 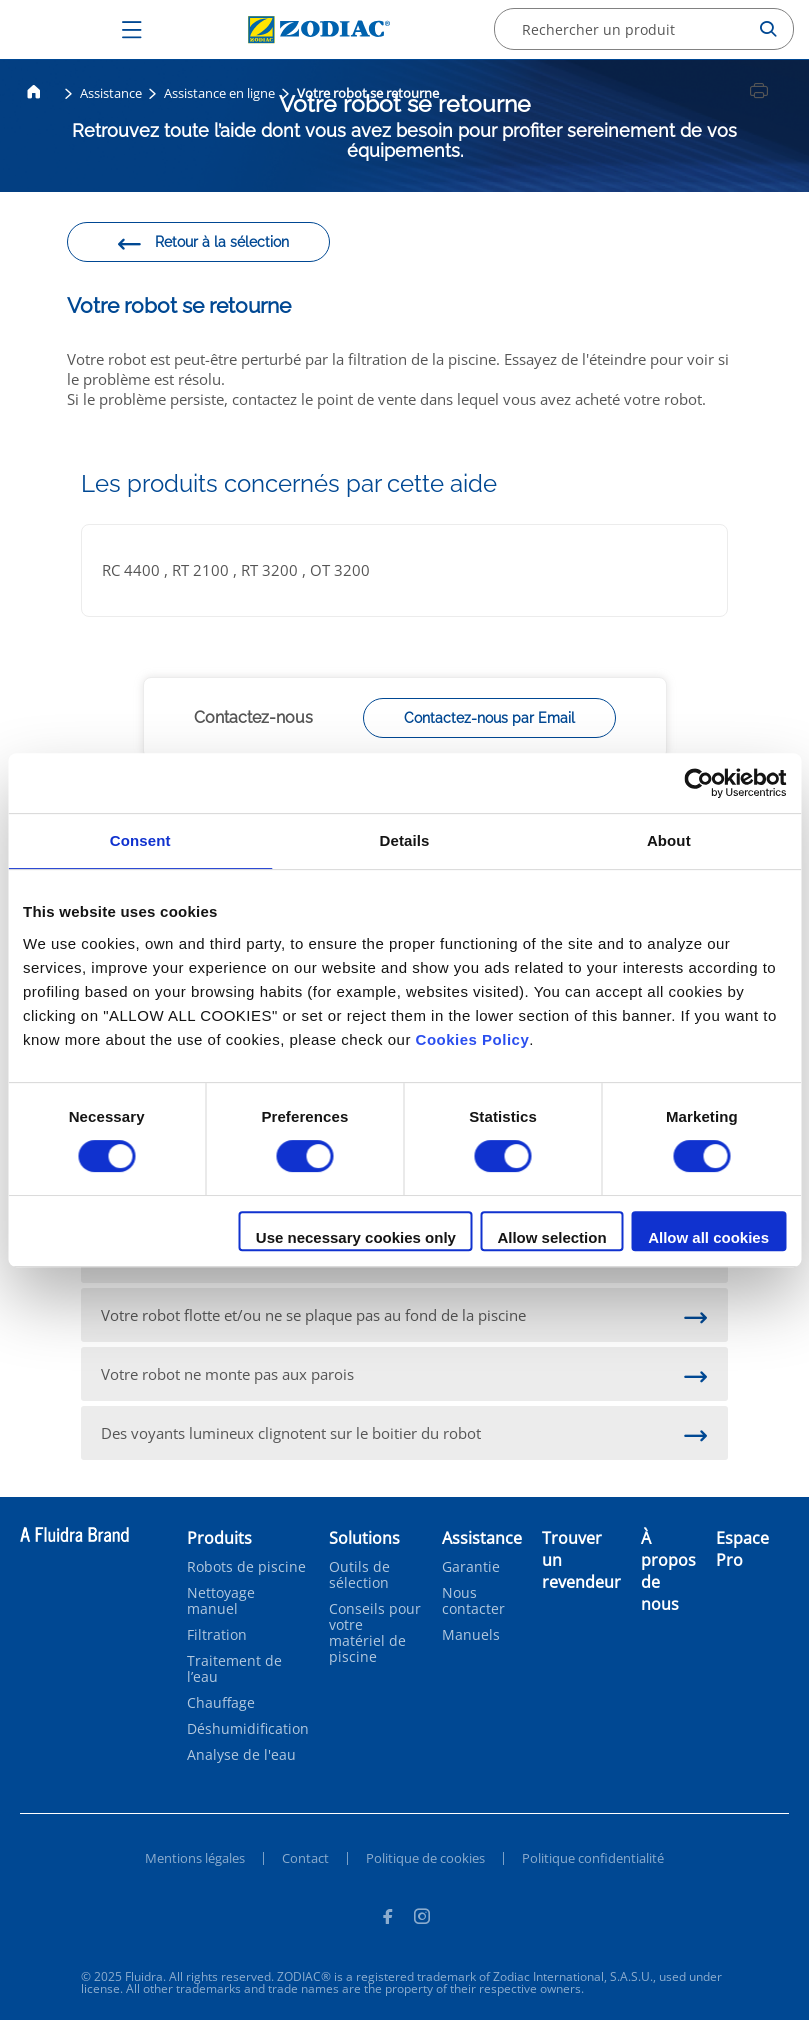 What do you see at coordinates (140, 840) in the screenshot?
I see `Consent [tab]` at bounding box center [140, 840].